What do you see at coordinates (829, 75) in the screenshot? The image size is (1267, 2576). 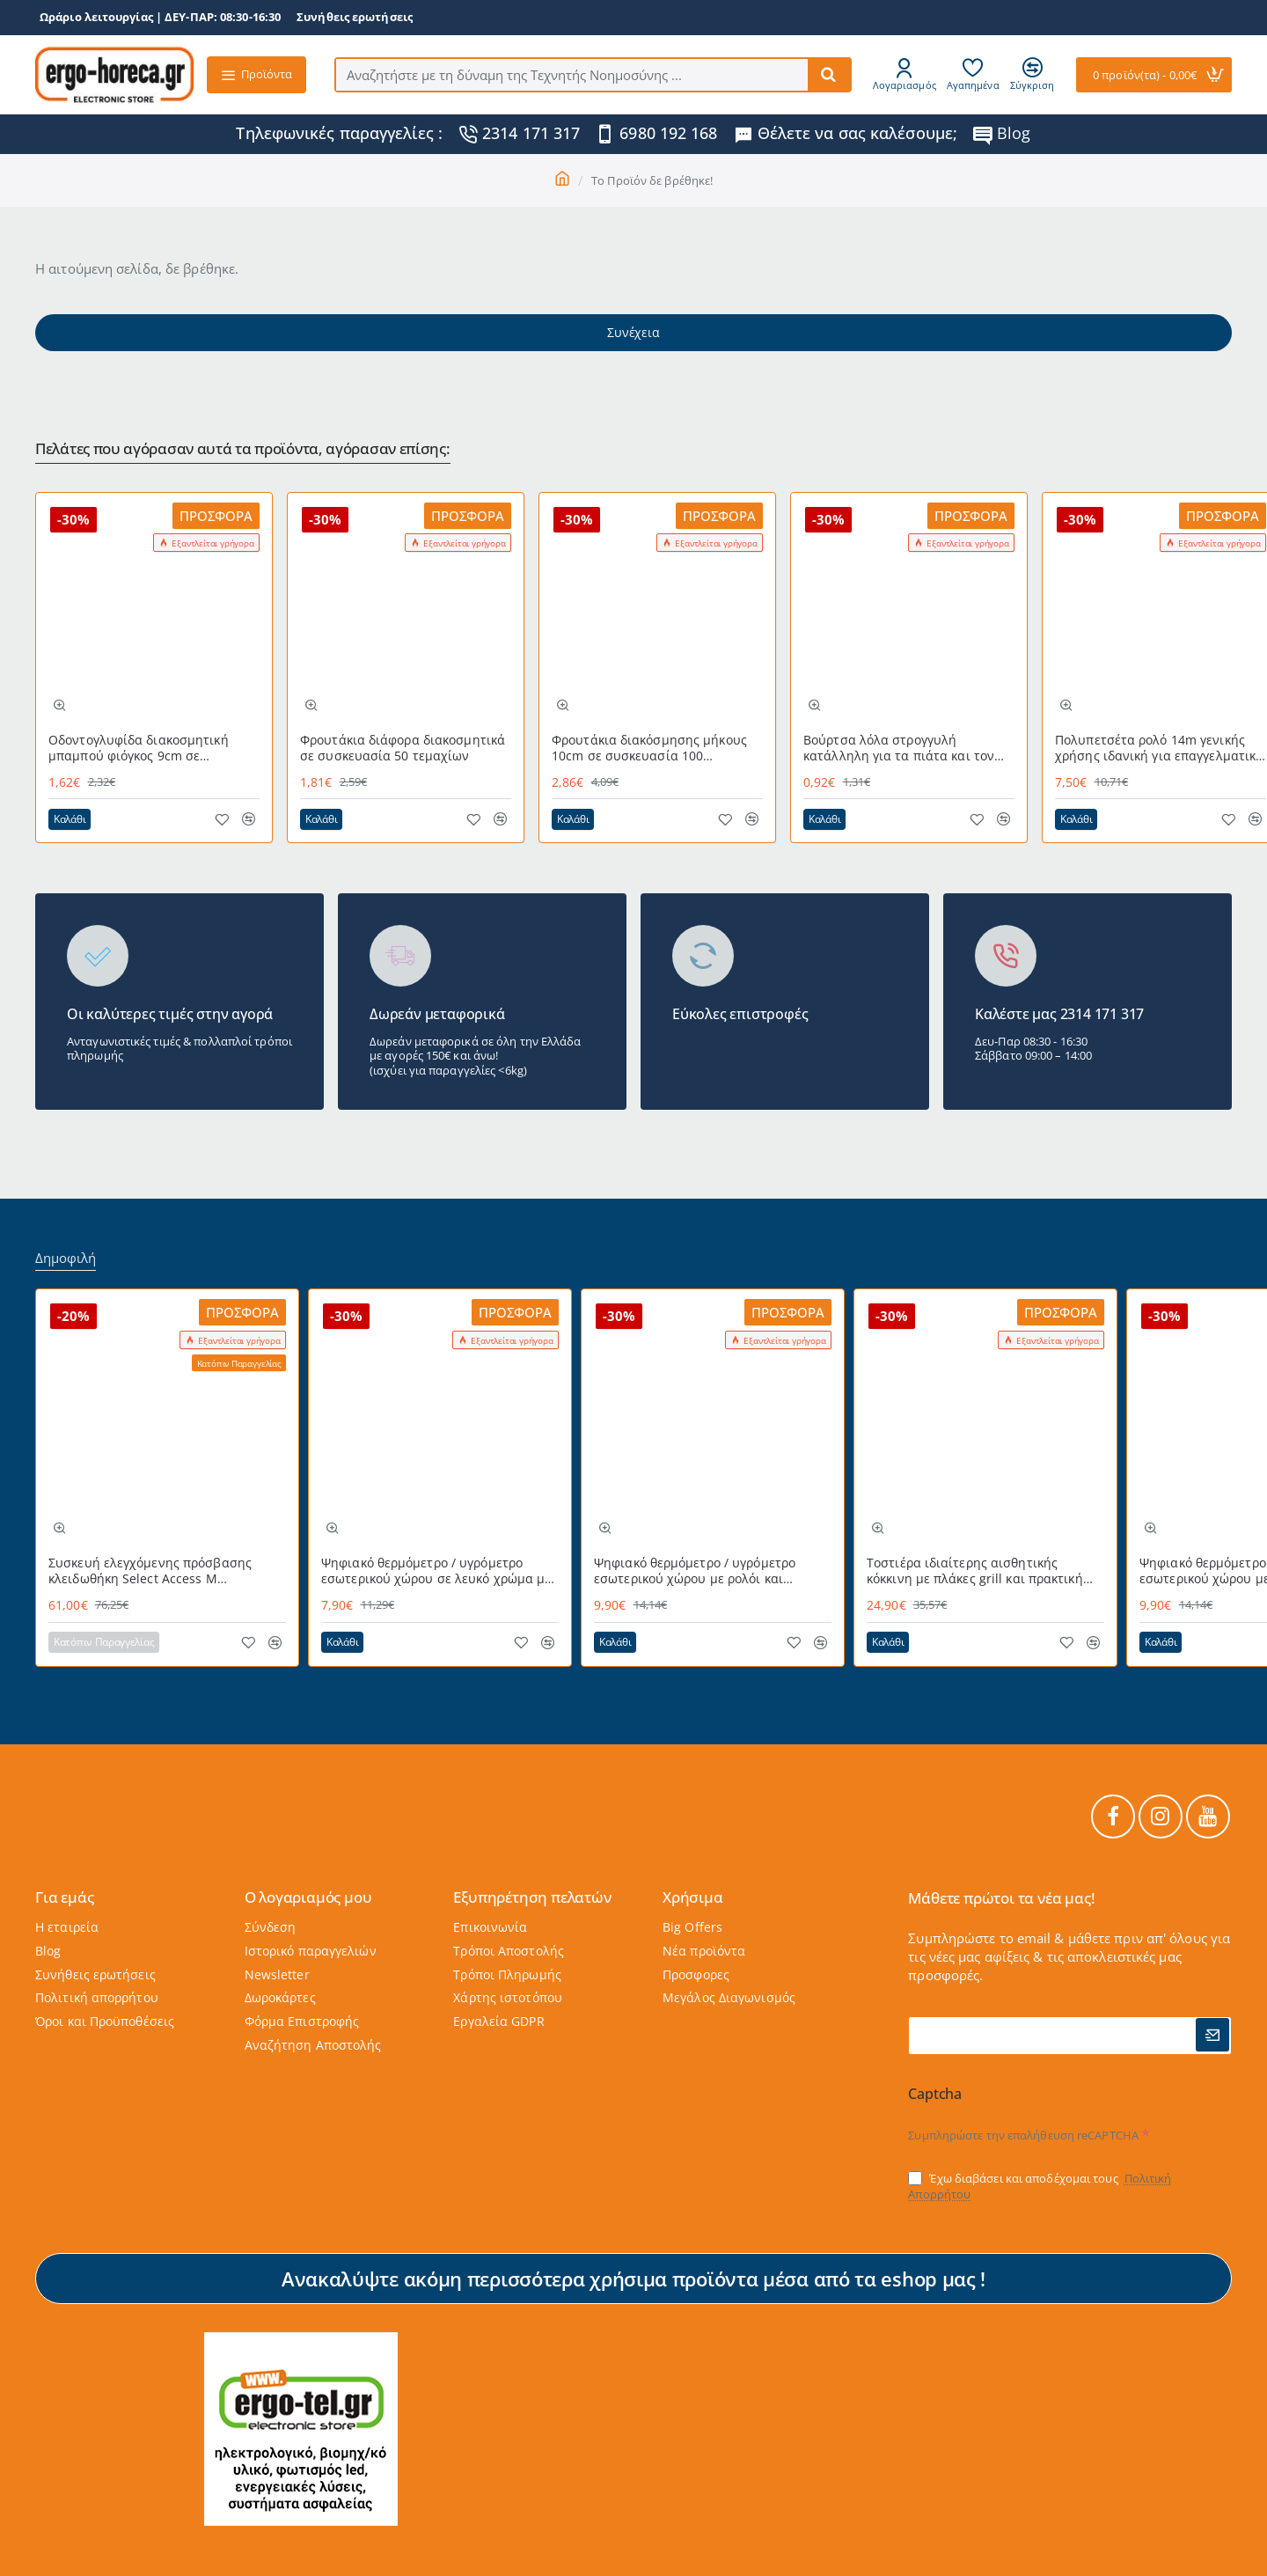 I see `[Αναζητήστε με τη δύναμη της Τεχνητής Νοημοσύνης ...]` at bounding box center [829, 75].